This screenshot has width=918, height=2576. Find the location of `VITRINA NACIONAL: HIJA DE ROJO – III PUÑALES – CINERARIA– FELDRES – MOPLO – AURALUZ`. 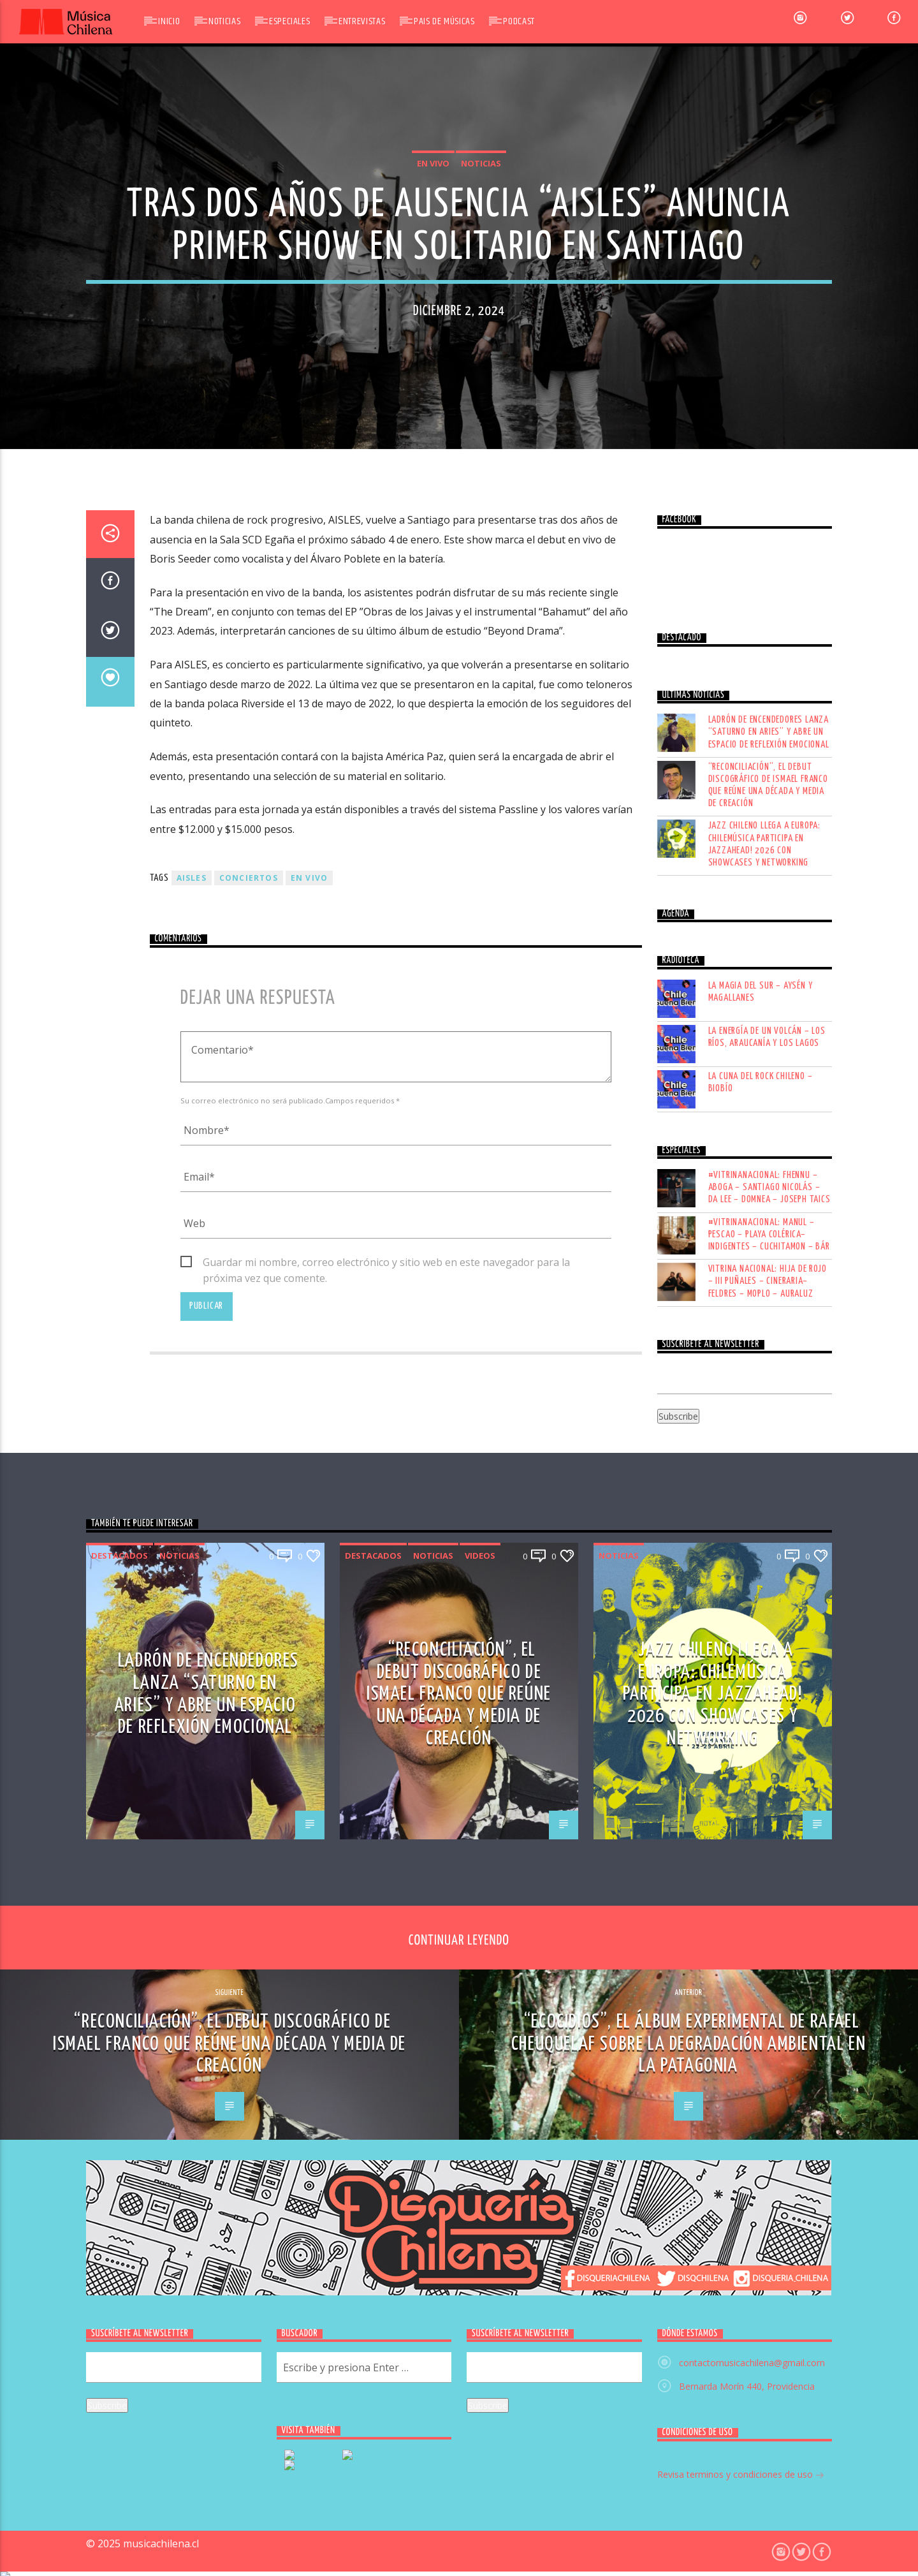

VITRINA NACIONAL: HIJA DE ROJO – III PUÑALES – CINERARIA– FELDRES – MOPLO – AURALUZ is located at coordinates (767, 2128).